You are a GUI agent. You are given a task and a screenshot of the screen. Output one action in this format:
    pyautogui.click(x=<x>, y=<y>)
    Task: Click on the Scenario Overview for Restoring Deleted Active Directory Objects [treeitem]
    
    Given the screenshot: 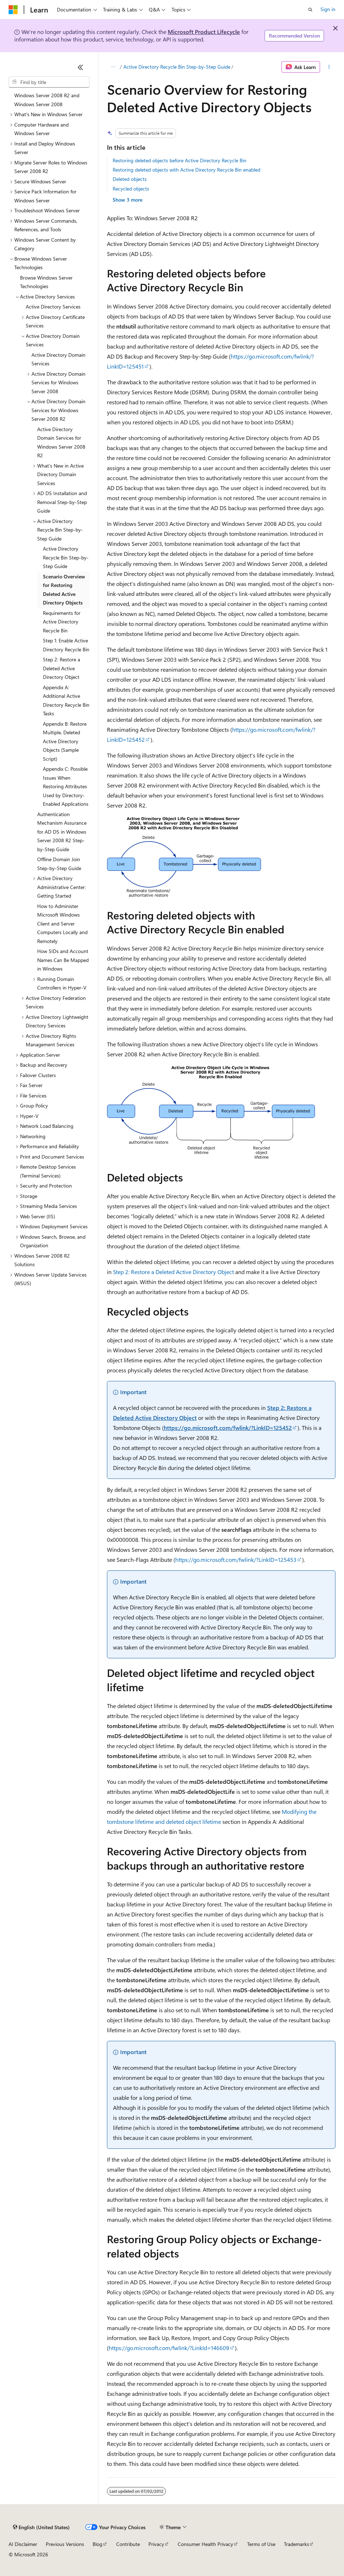 What is the action you would take?
    pyautogui.click(x=64, y=589)
    